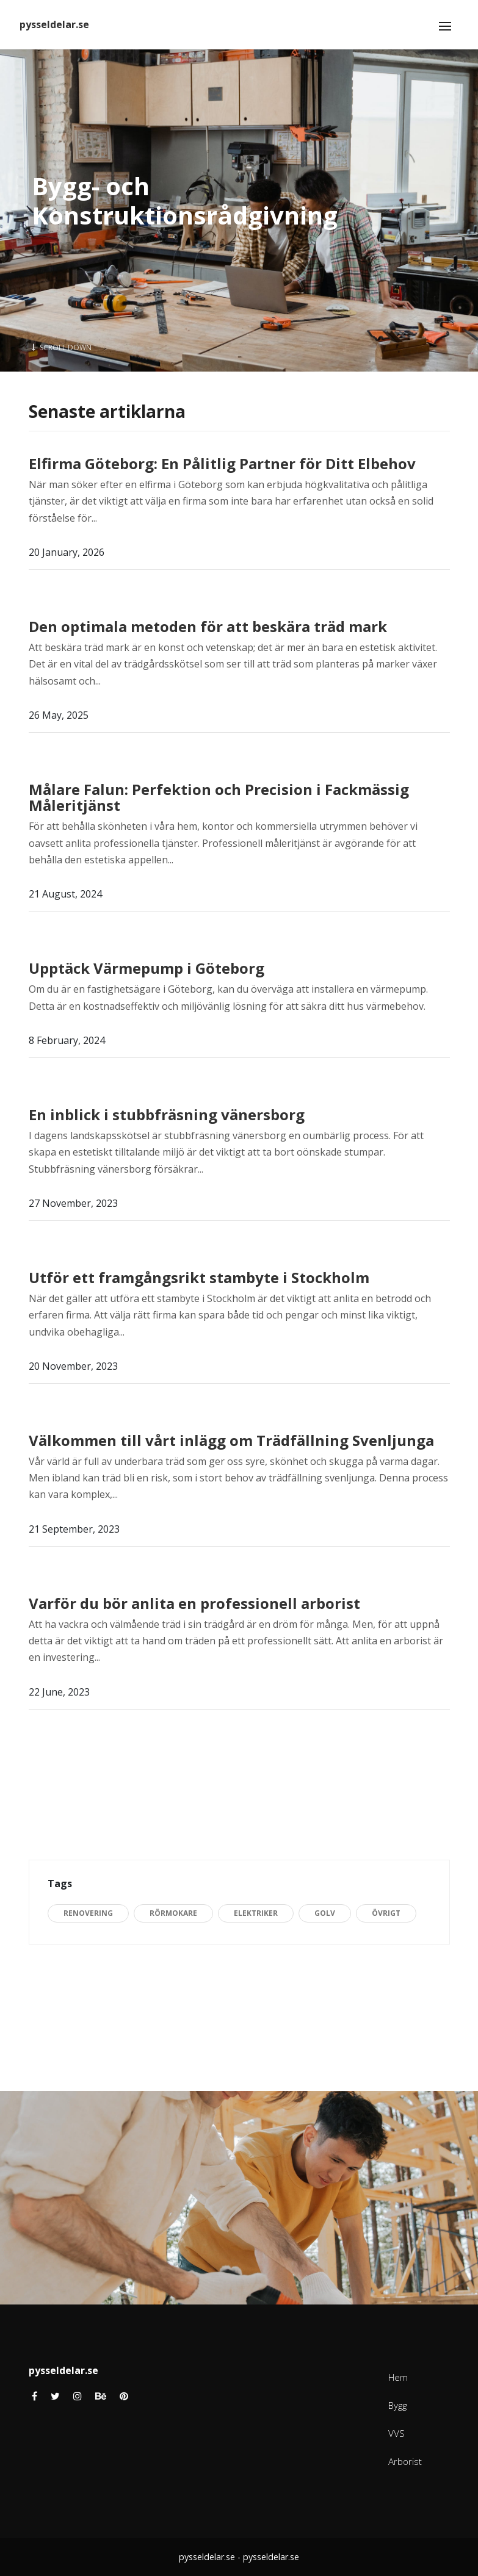 The width and height of the screenshot is (478, 2576). Describe the element at coordinates (397, 2405) in the screenshot. I see `Bygg` at that location.